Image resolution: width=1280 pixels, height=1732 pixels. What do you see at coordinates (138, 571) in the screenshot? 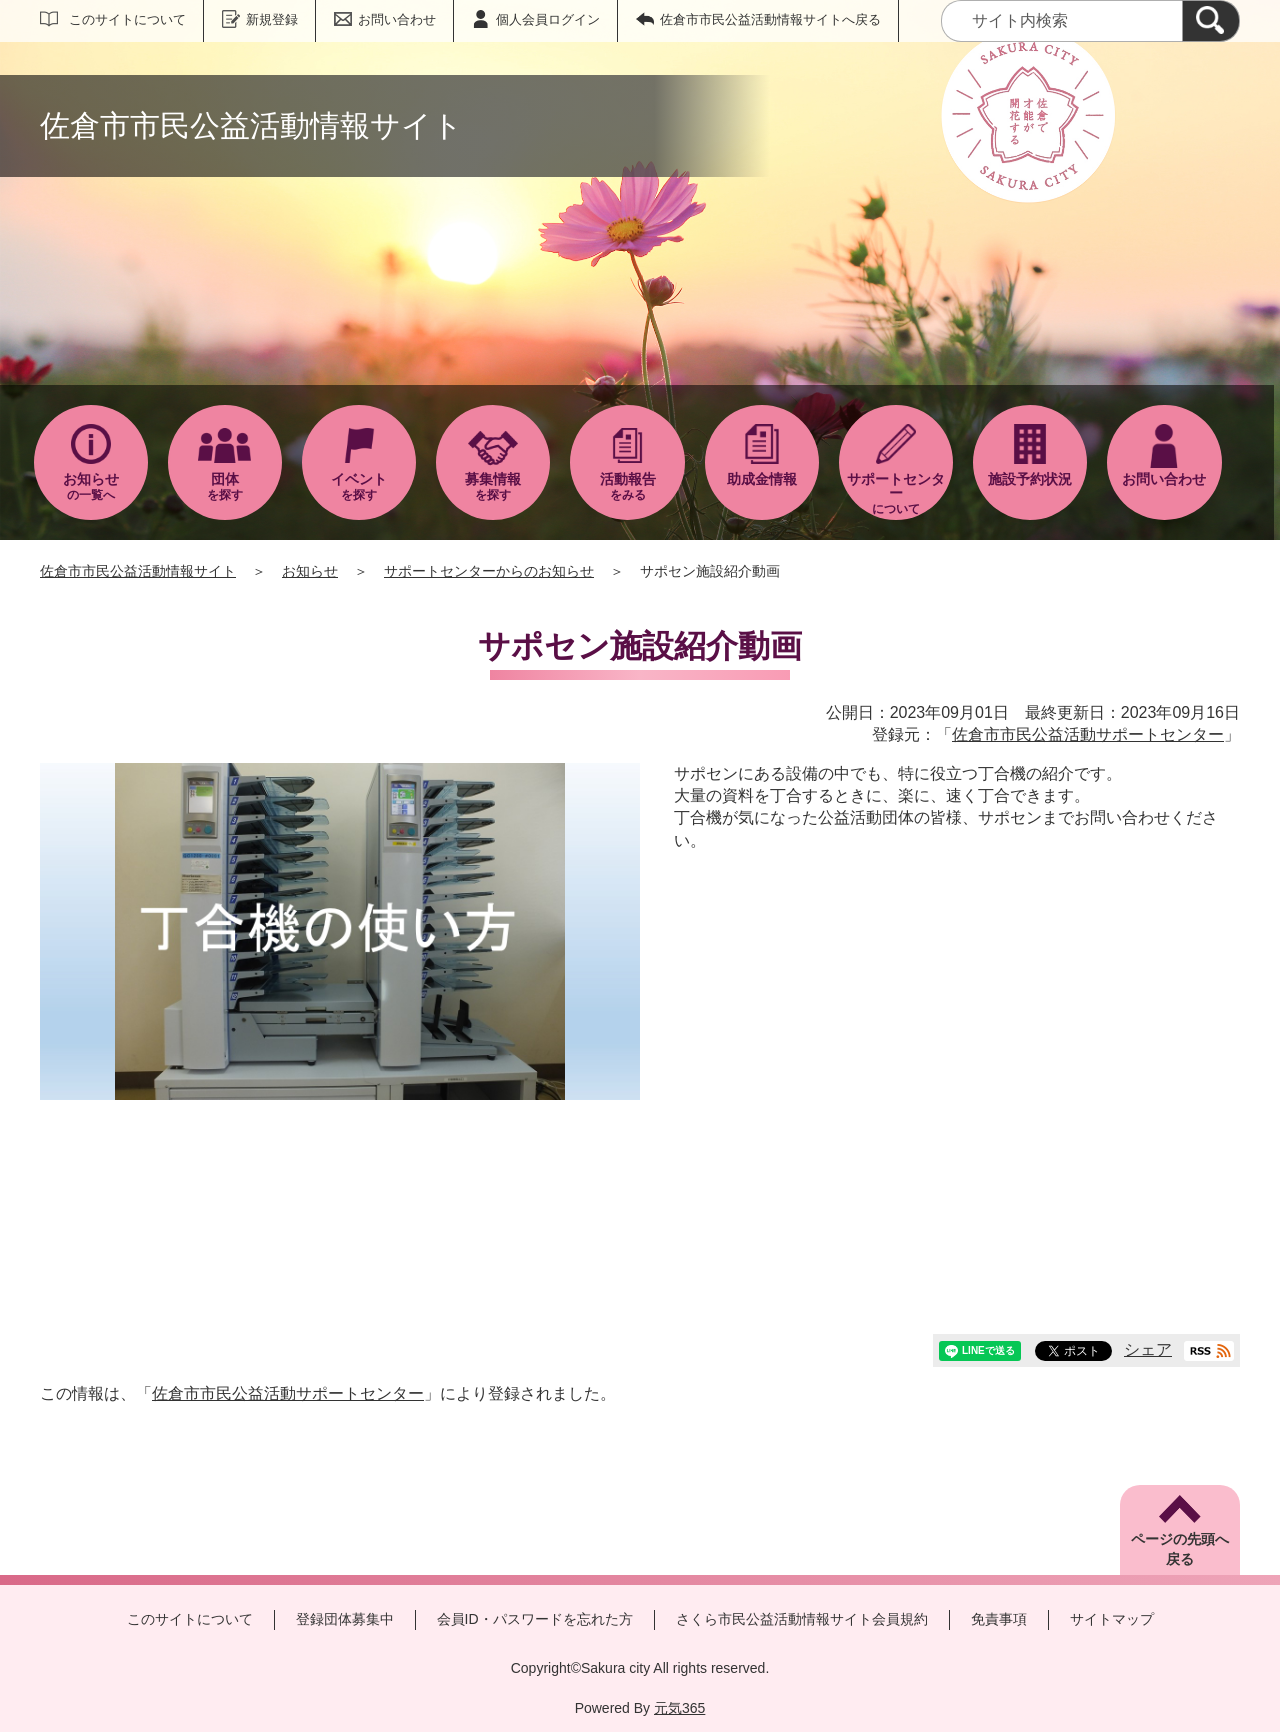
I see `佐倉市市民公益活動情報サイト` at bounding box center [138, 571].